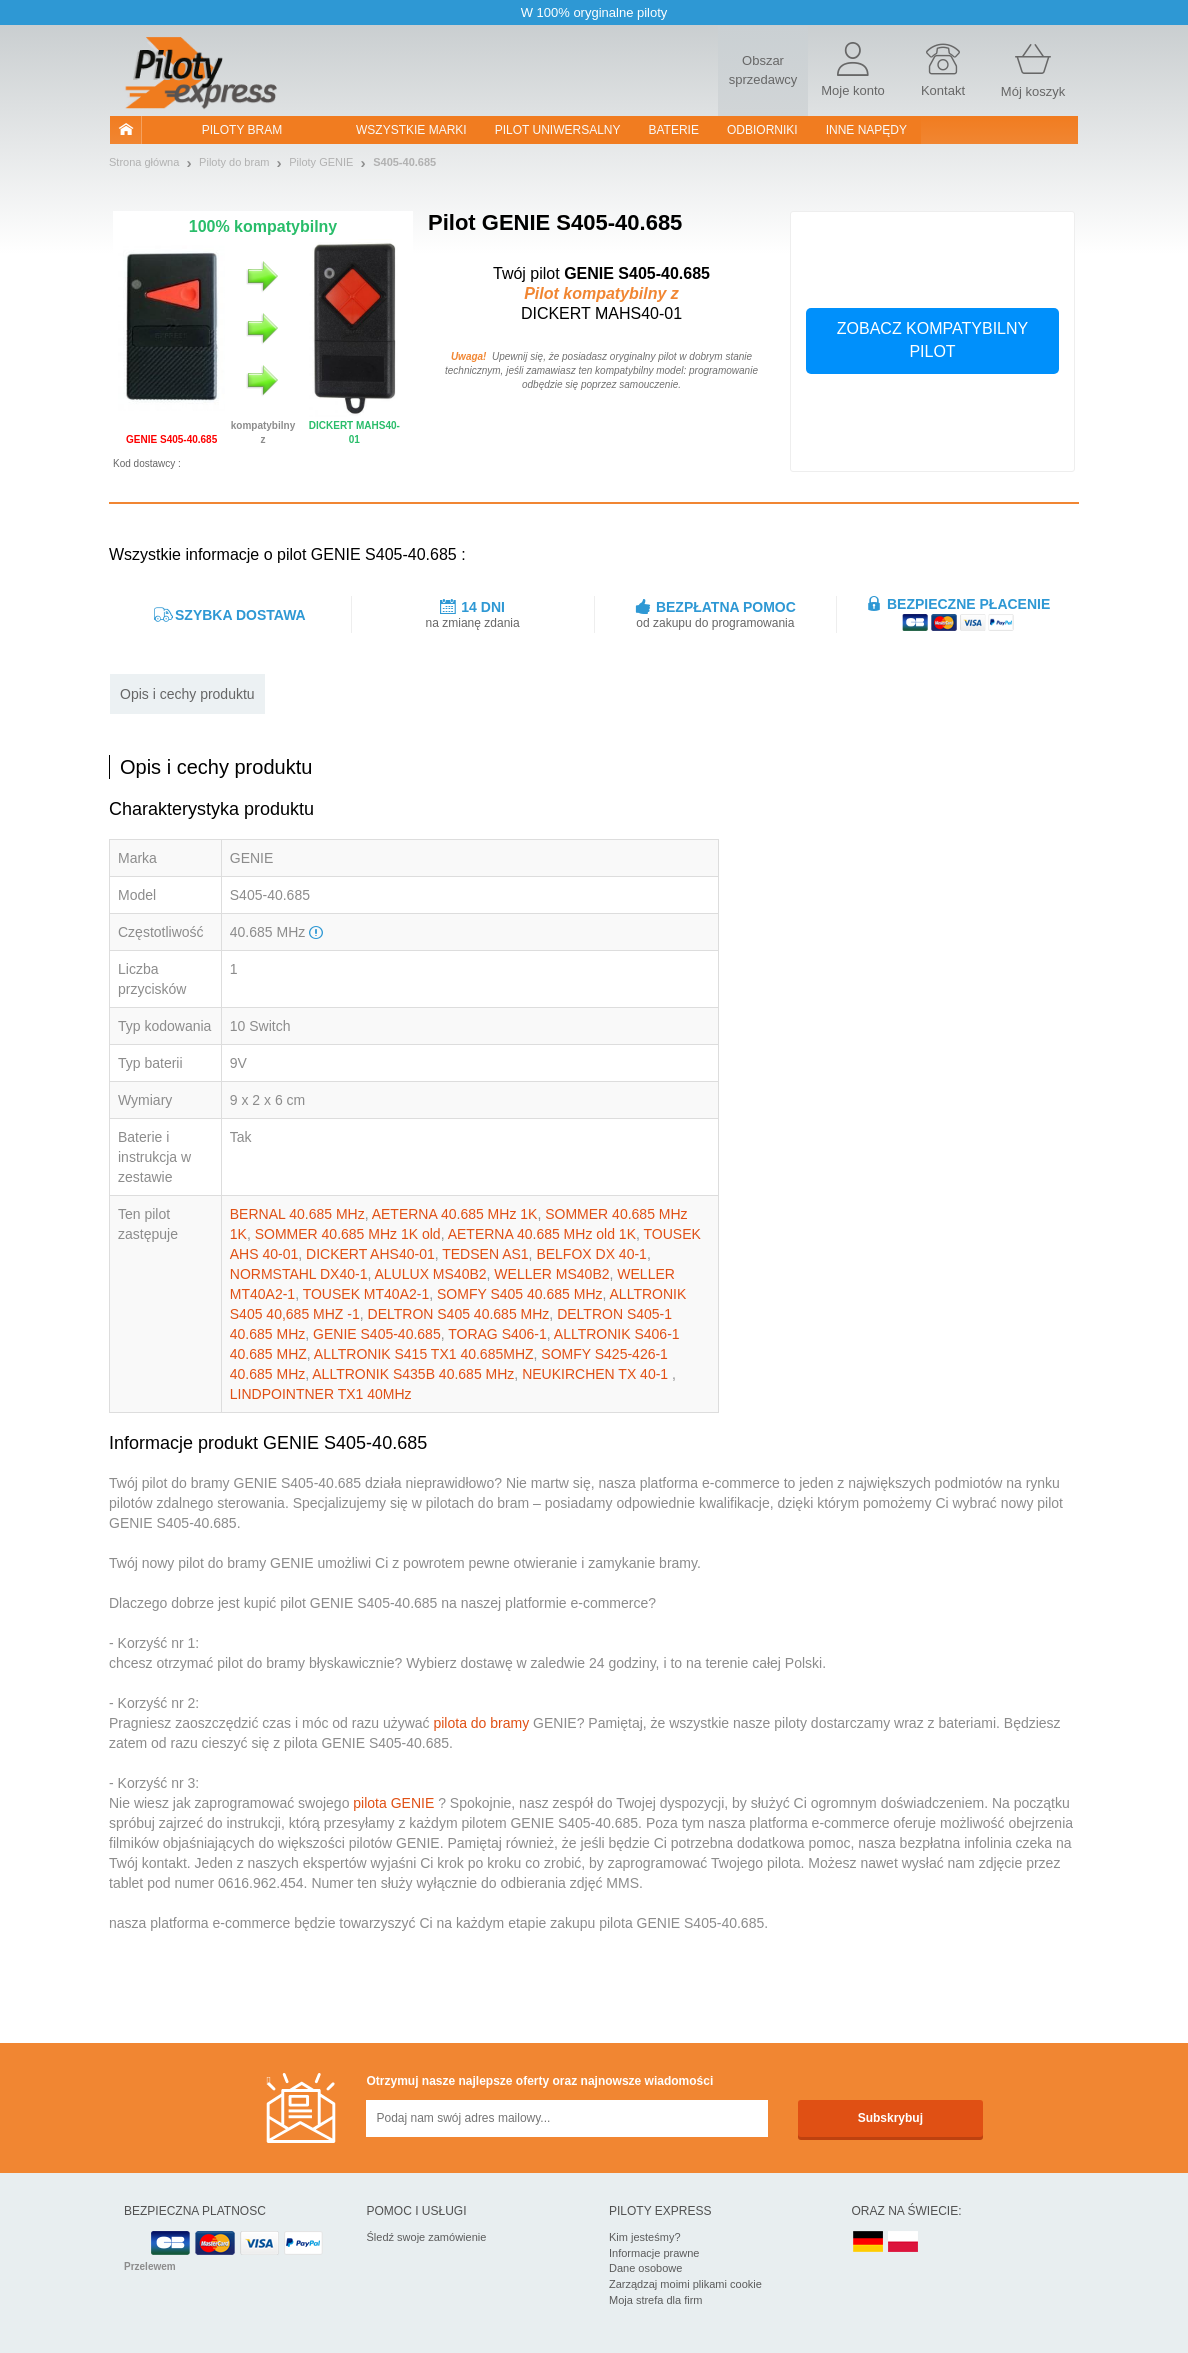 Image resolution: width=1188 pixels, height=2353 pixels. I want to click on WELLER MS40B2, so click(551, 1274).